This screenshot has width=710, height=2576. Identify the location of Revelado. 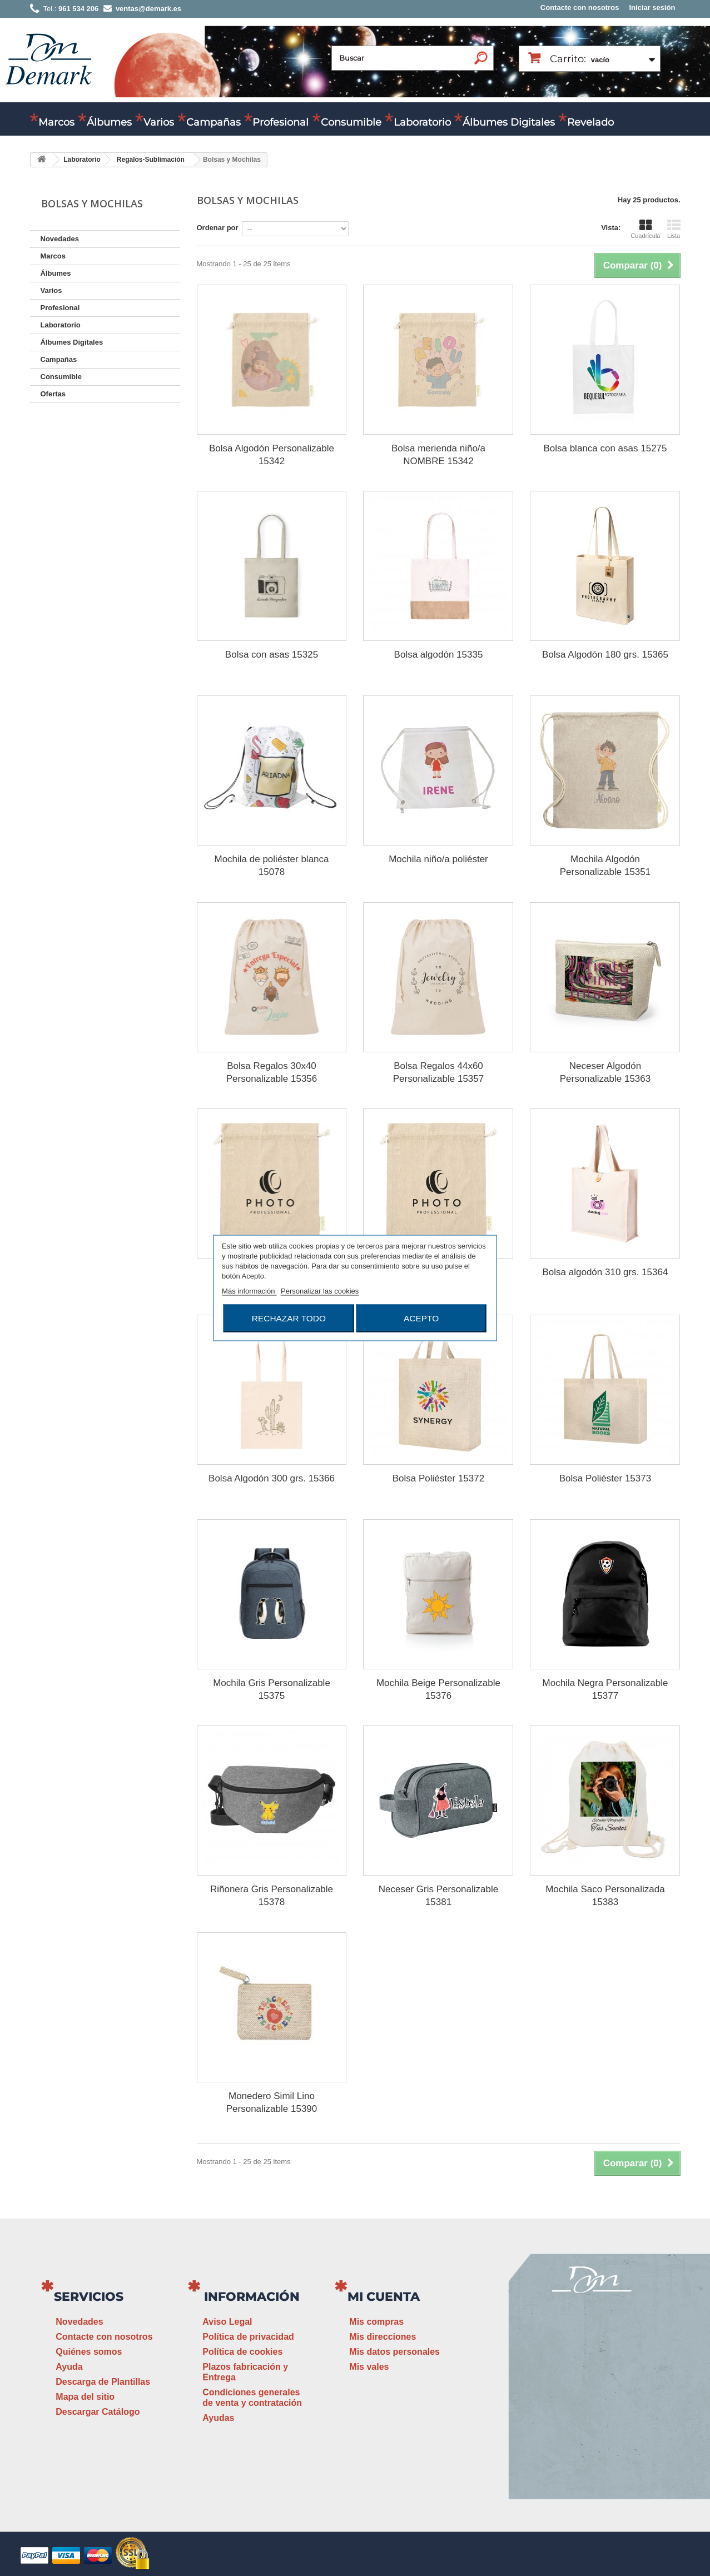
(590, 122).